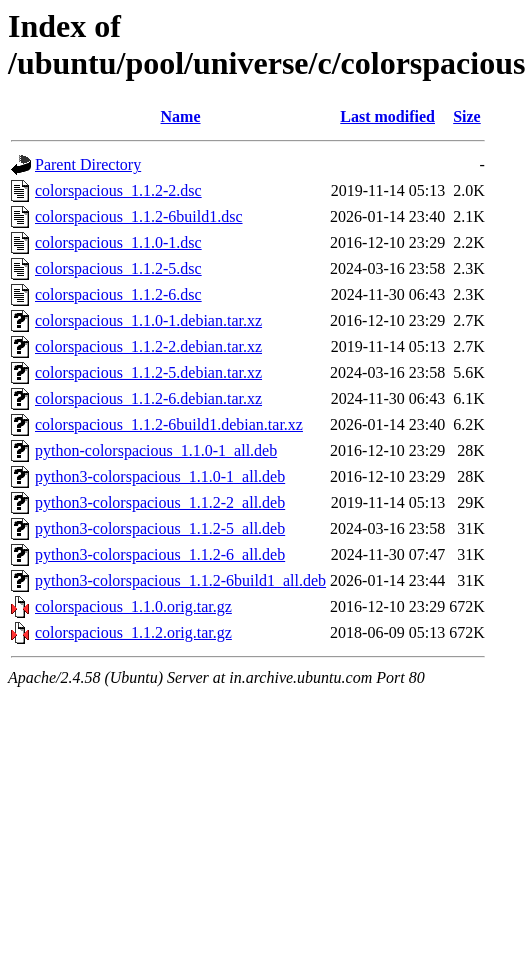 Image resolution: width=525 pixels, height=979 pixels. Describe the element at coordinates (88, 164) in the screenshot. I see `Parent Directory` at that location.